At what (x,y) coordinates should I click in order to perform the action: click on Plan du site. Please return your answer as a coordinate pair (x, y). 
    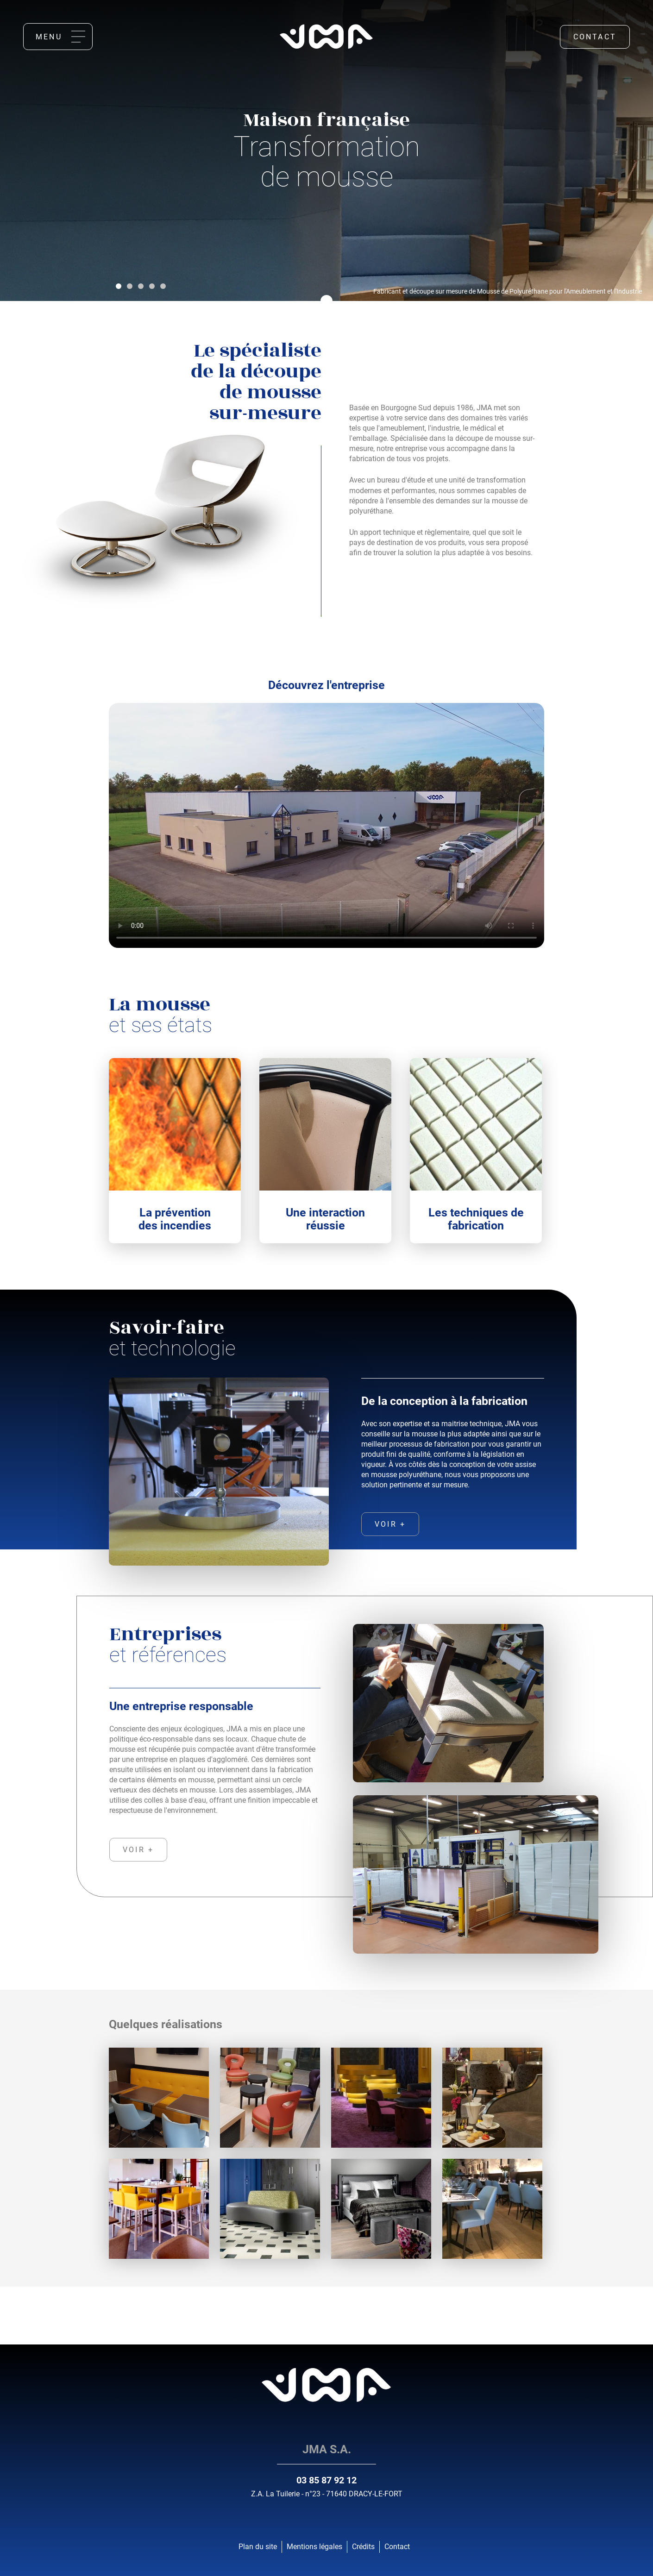
    Looking at the image, I should click on (258, 2546).